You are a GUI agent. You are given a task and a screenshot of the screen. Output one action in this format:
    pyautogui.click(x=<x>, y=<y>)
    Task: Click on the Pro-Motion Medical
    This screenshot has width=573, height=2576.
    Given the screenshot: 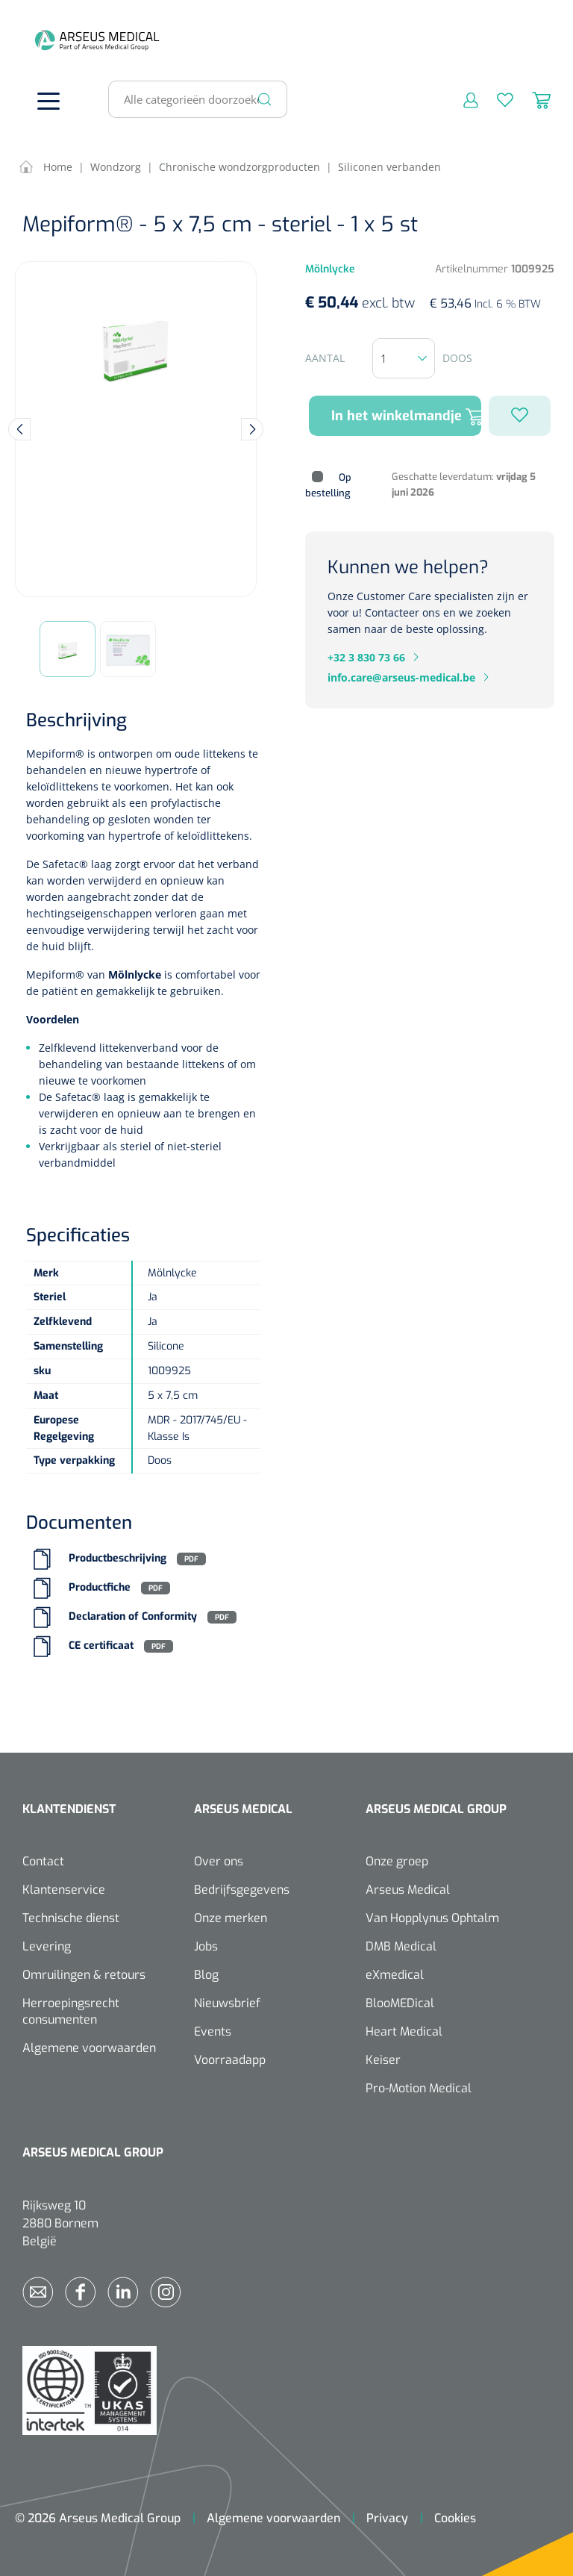 What is the action you would take?
    pyautogui.click(x=419, y=2088)
    